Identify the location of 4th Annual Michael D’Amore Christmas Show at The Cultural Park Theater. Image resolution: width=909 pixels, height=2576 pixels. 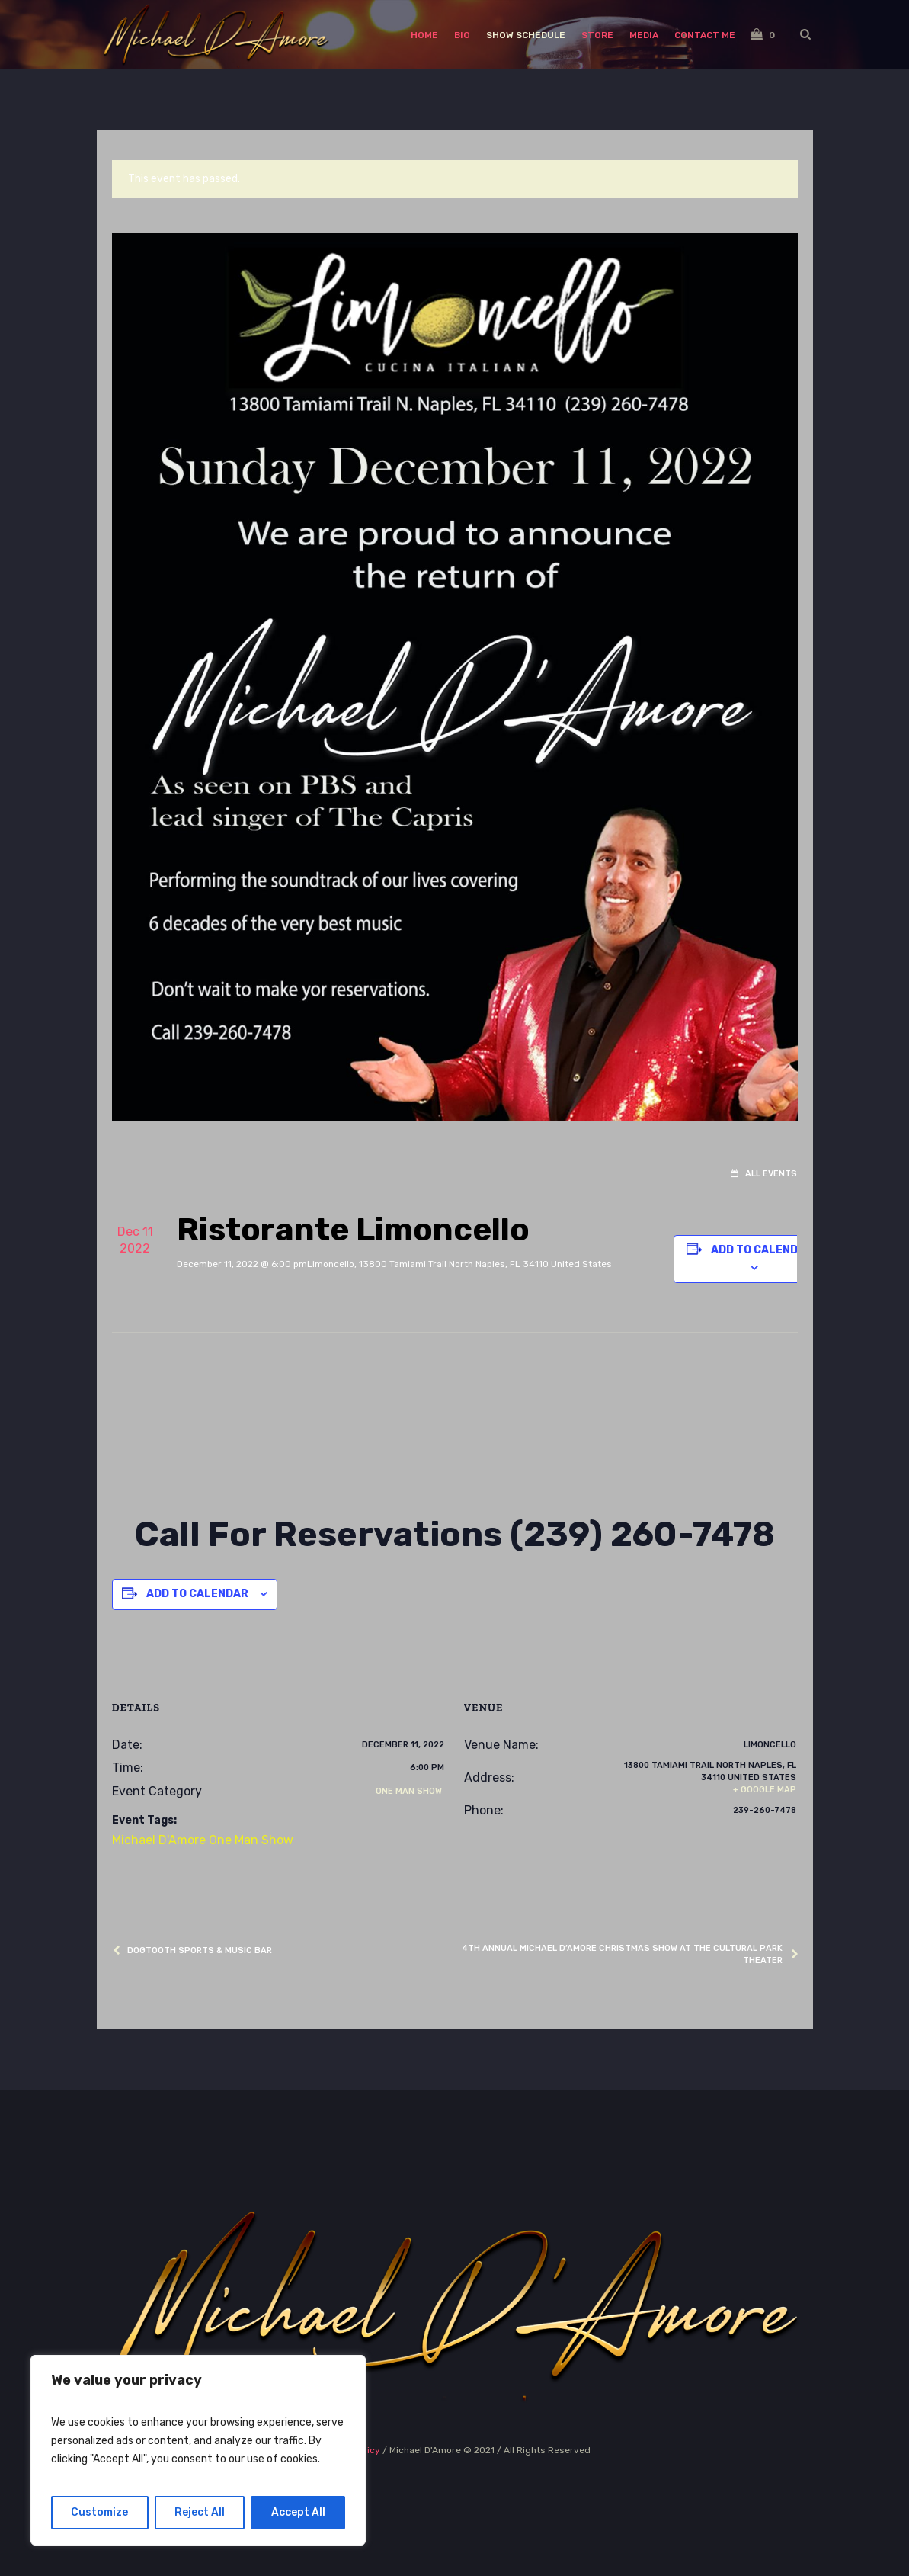
(622, 1954).